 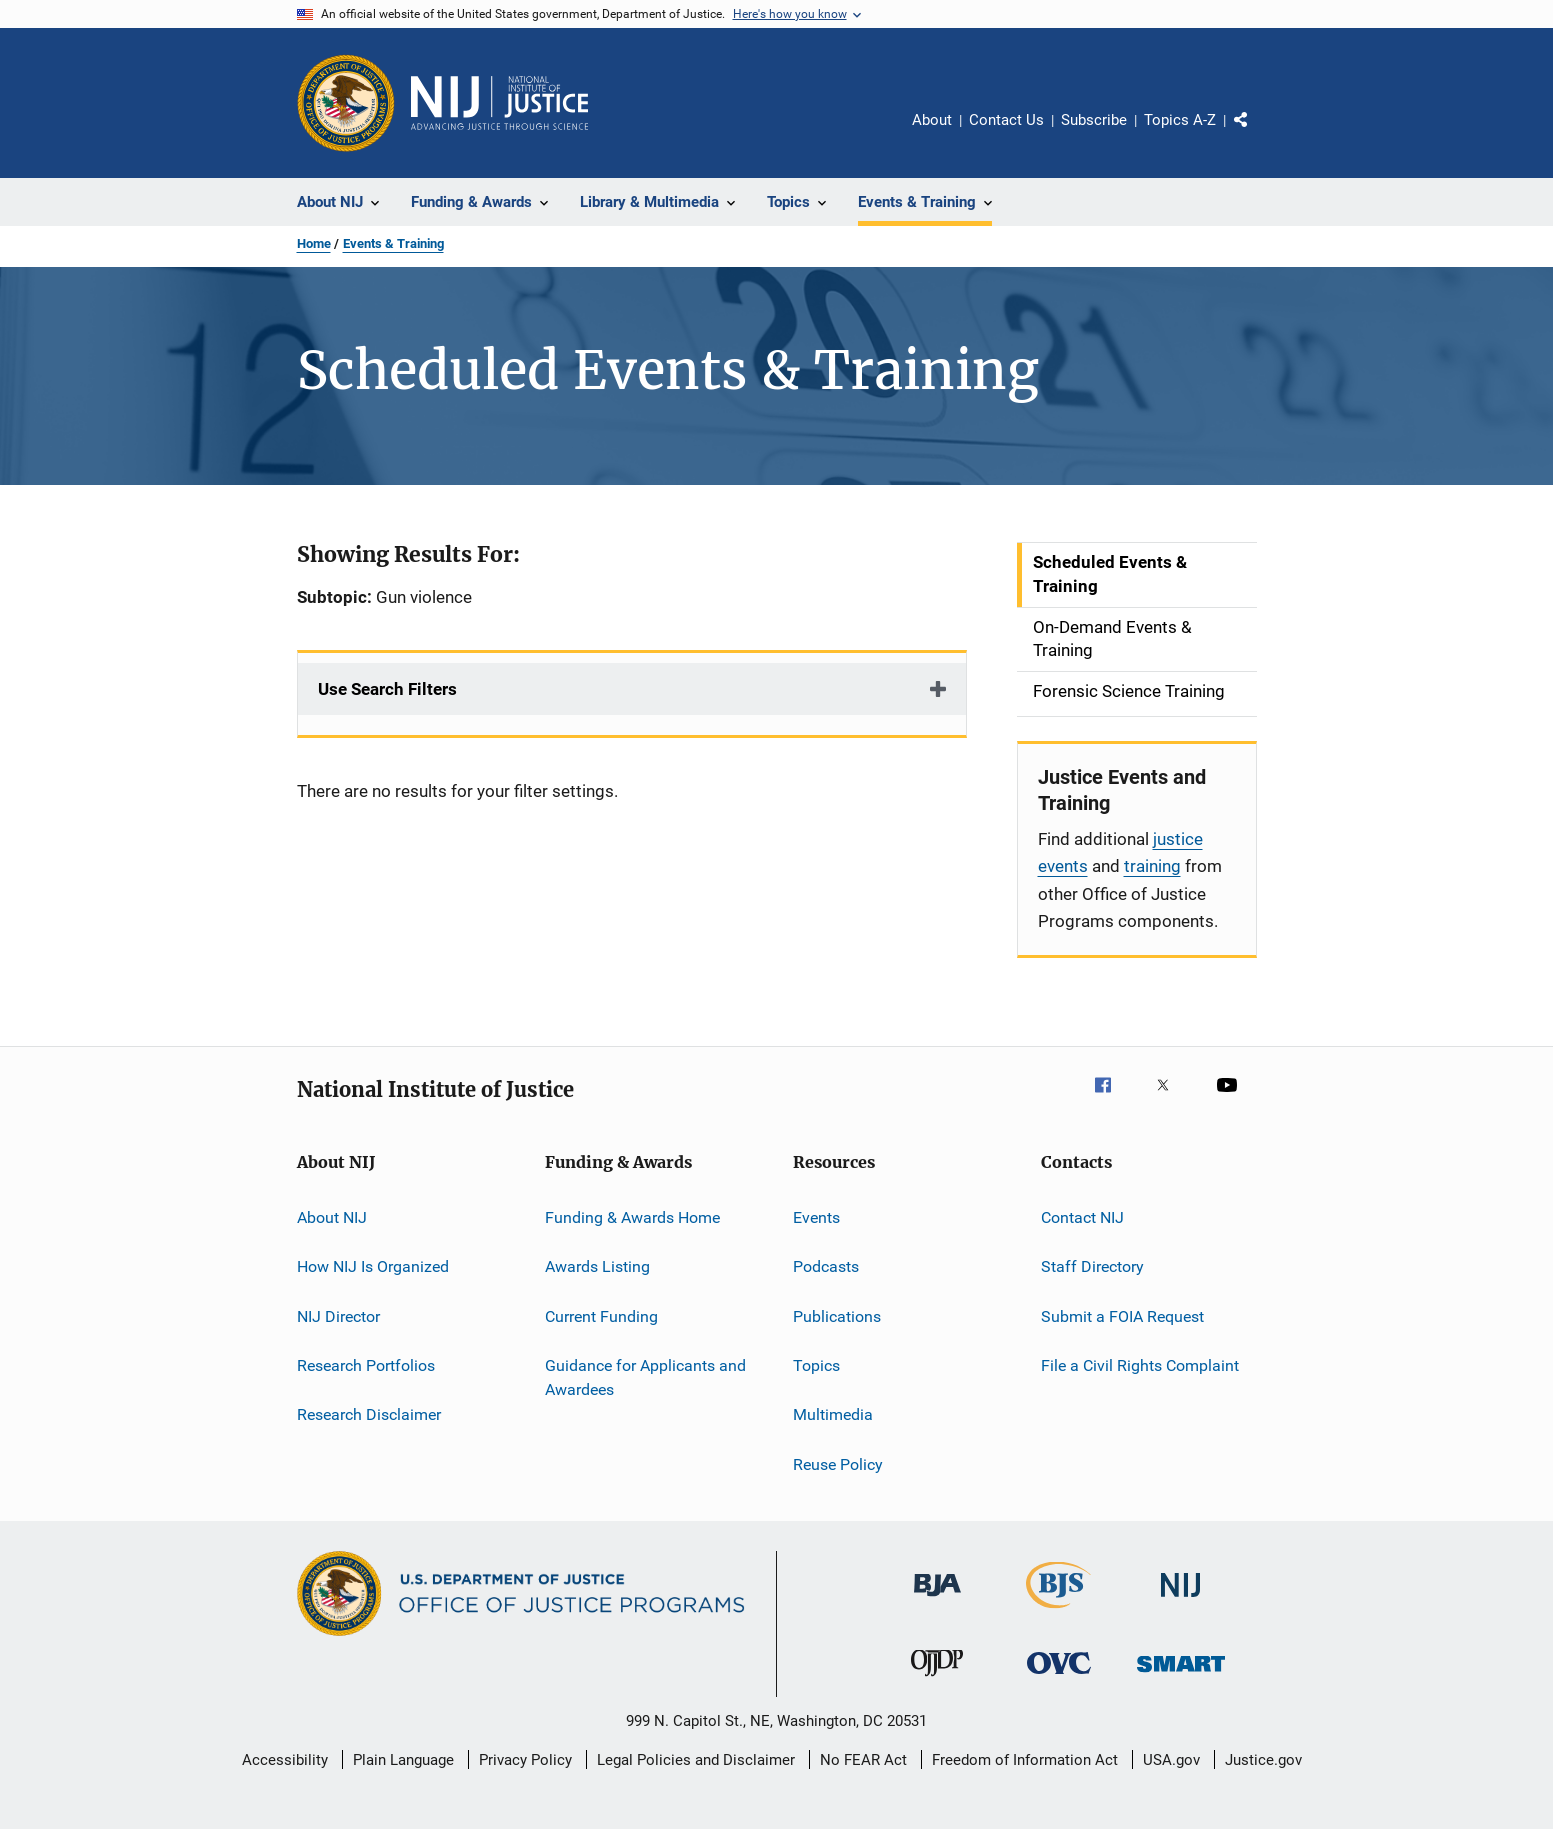 What do you see at coordinates (838, 1464) in the screenshot?
I see `Reuse Policy` at bounding box center [838, 1464].